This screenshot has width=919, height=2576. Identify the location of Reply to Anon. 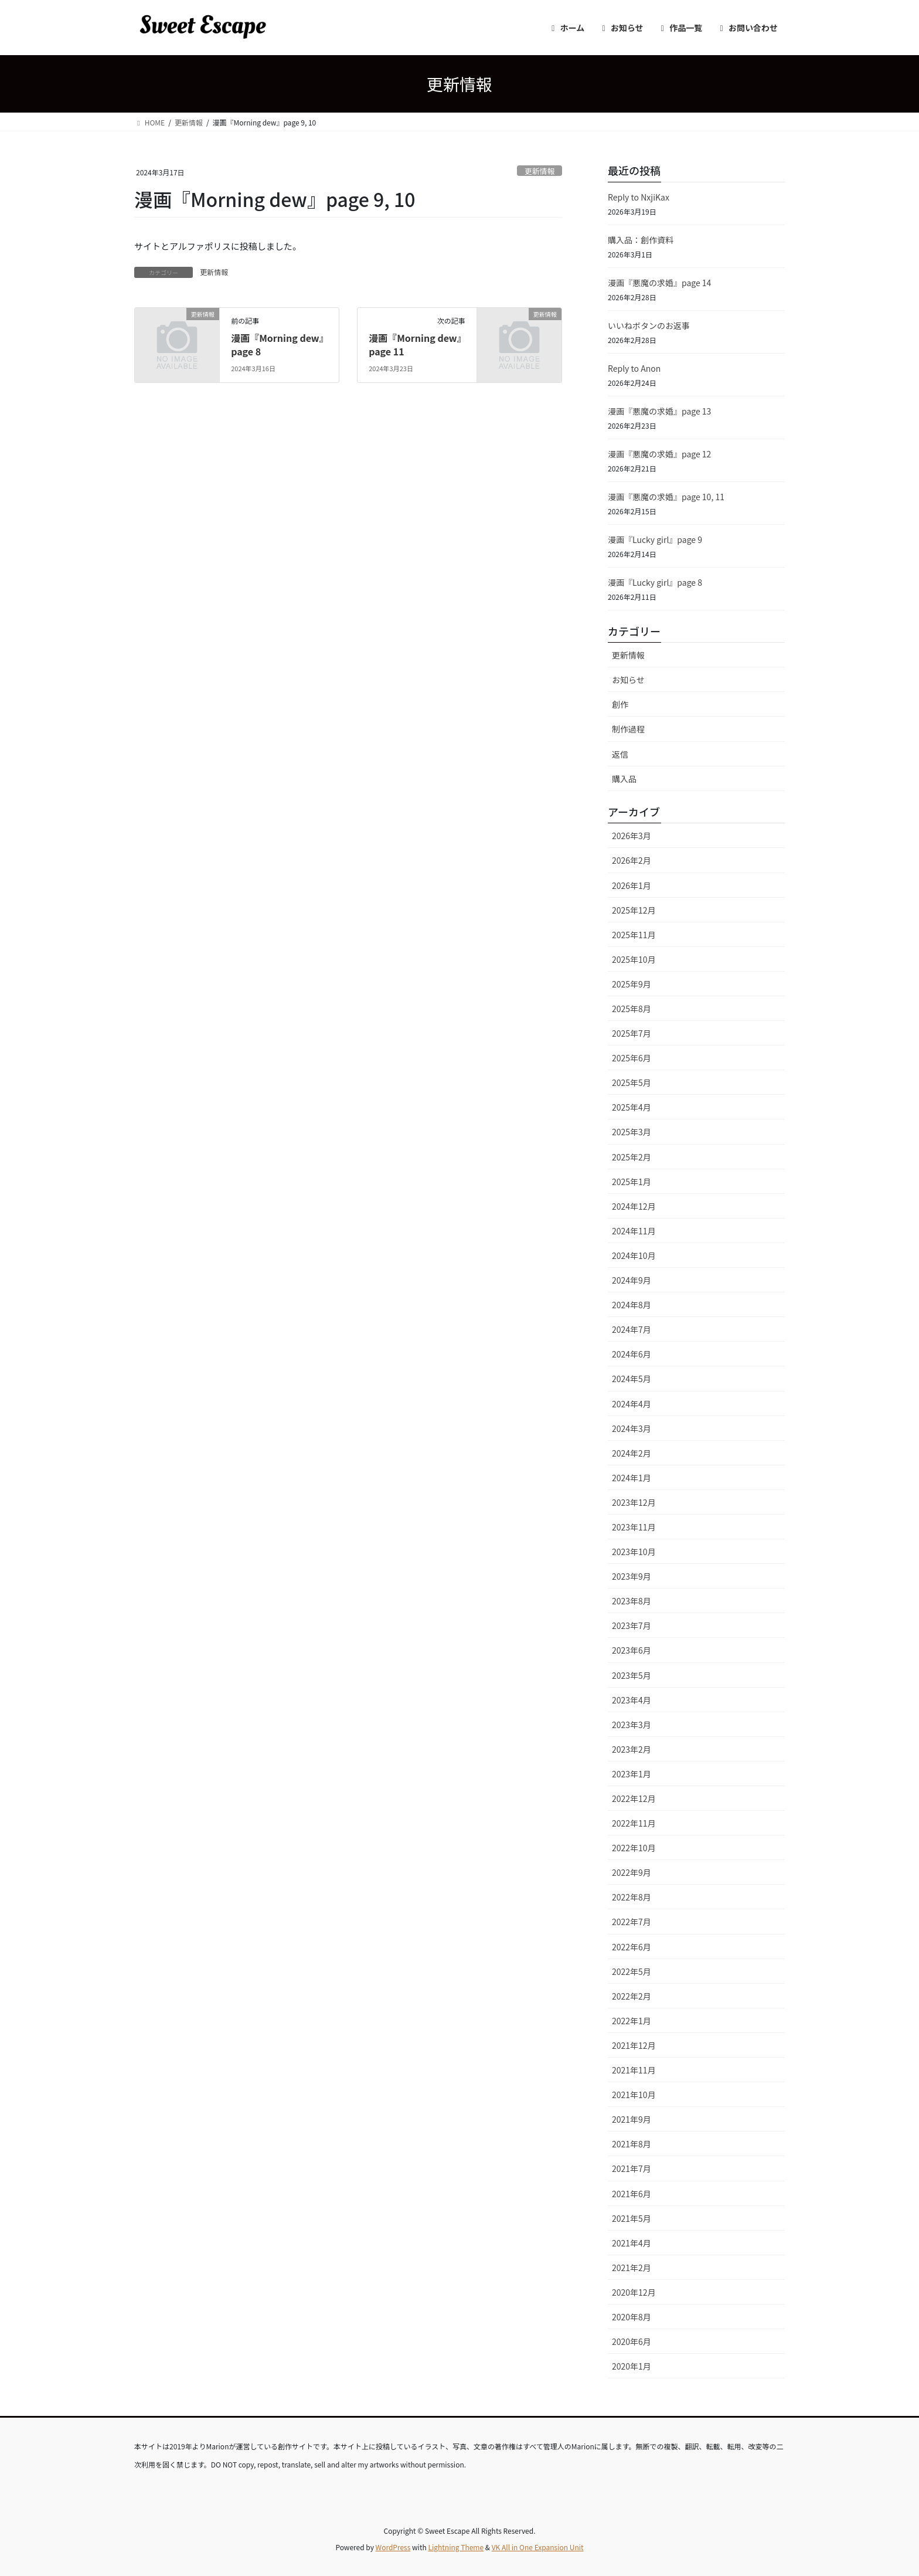
(634, 368).